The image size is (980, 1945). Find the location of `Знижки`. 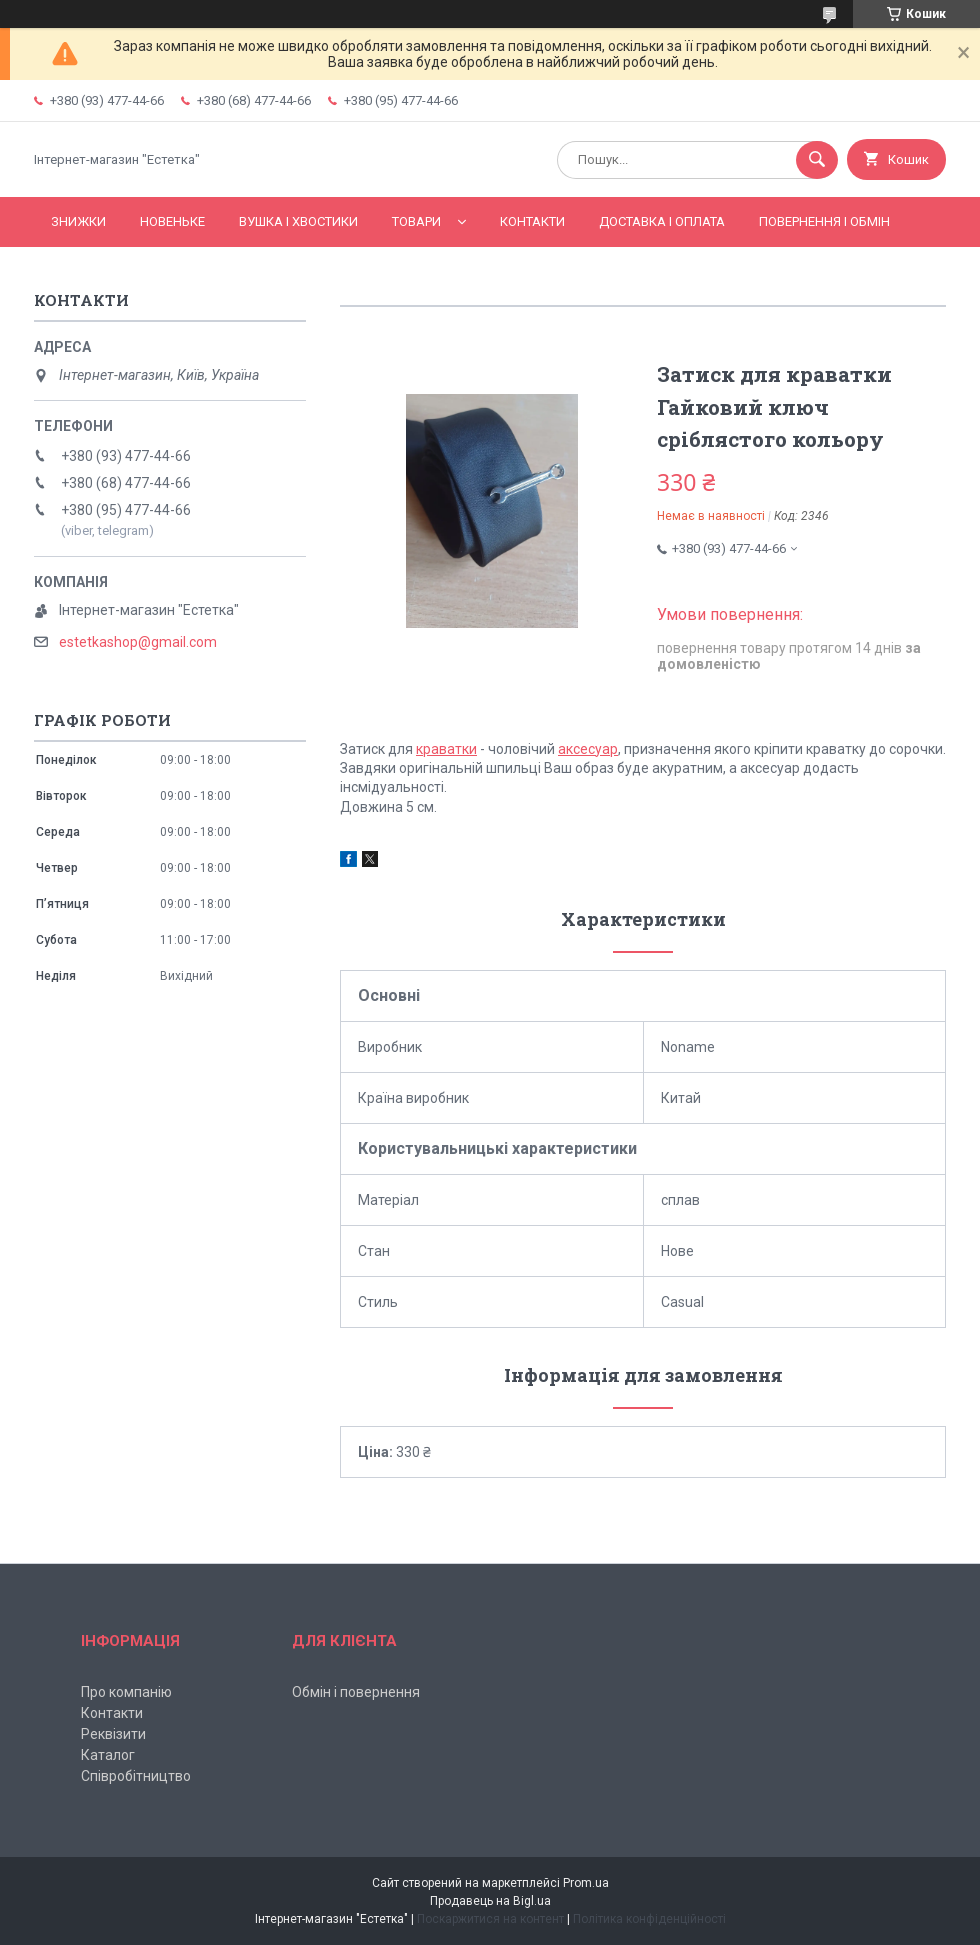

Знижки is located at coordinates (78, 221).